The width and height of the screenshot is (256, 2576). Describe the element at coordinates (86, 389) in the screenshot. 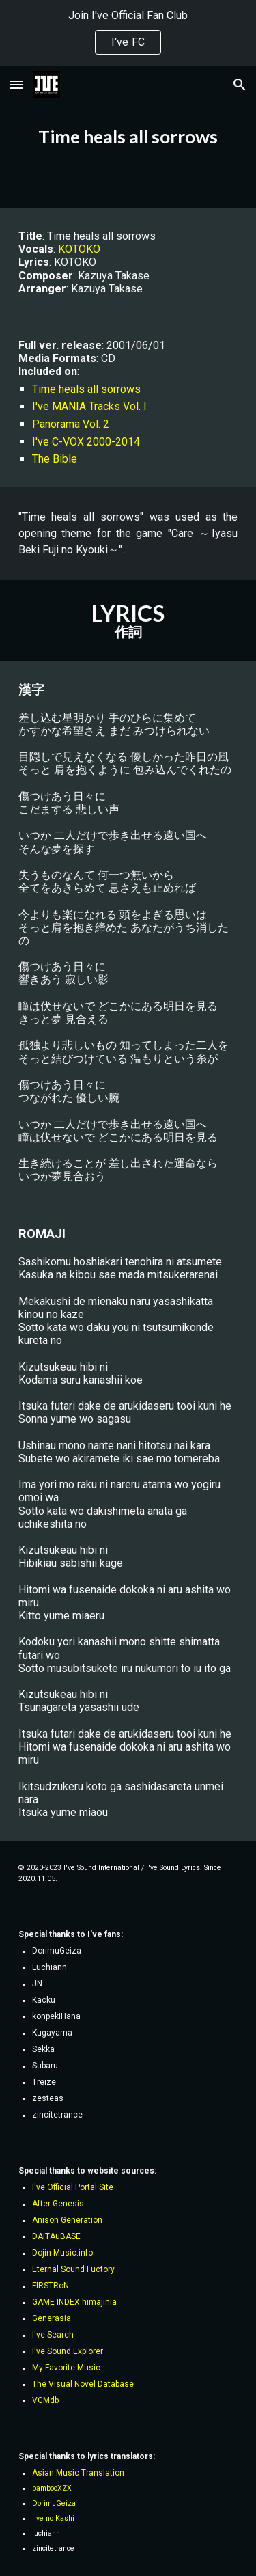

I see `Time heals all sorrows` at that location.